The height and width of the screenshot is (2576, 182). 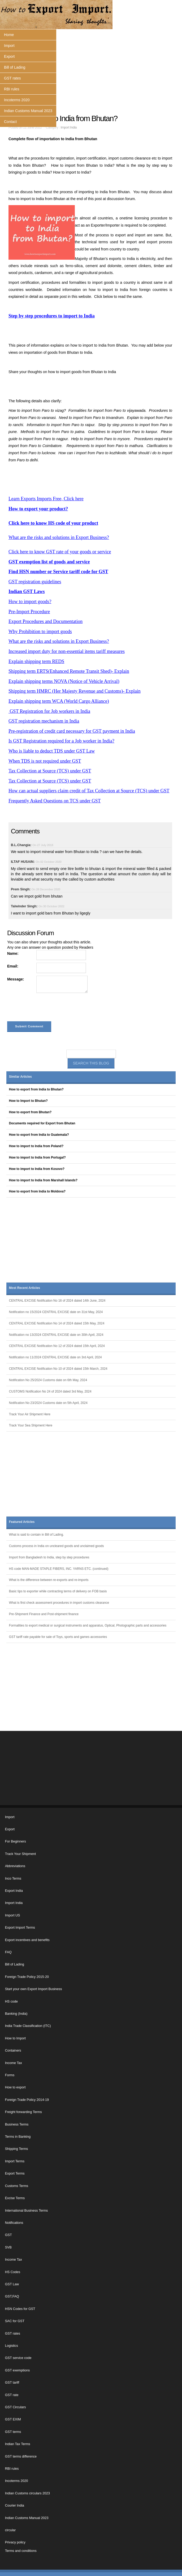 I want to click on Business Terms, so click(x=17, y=2124).